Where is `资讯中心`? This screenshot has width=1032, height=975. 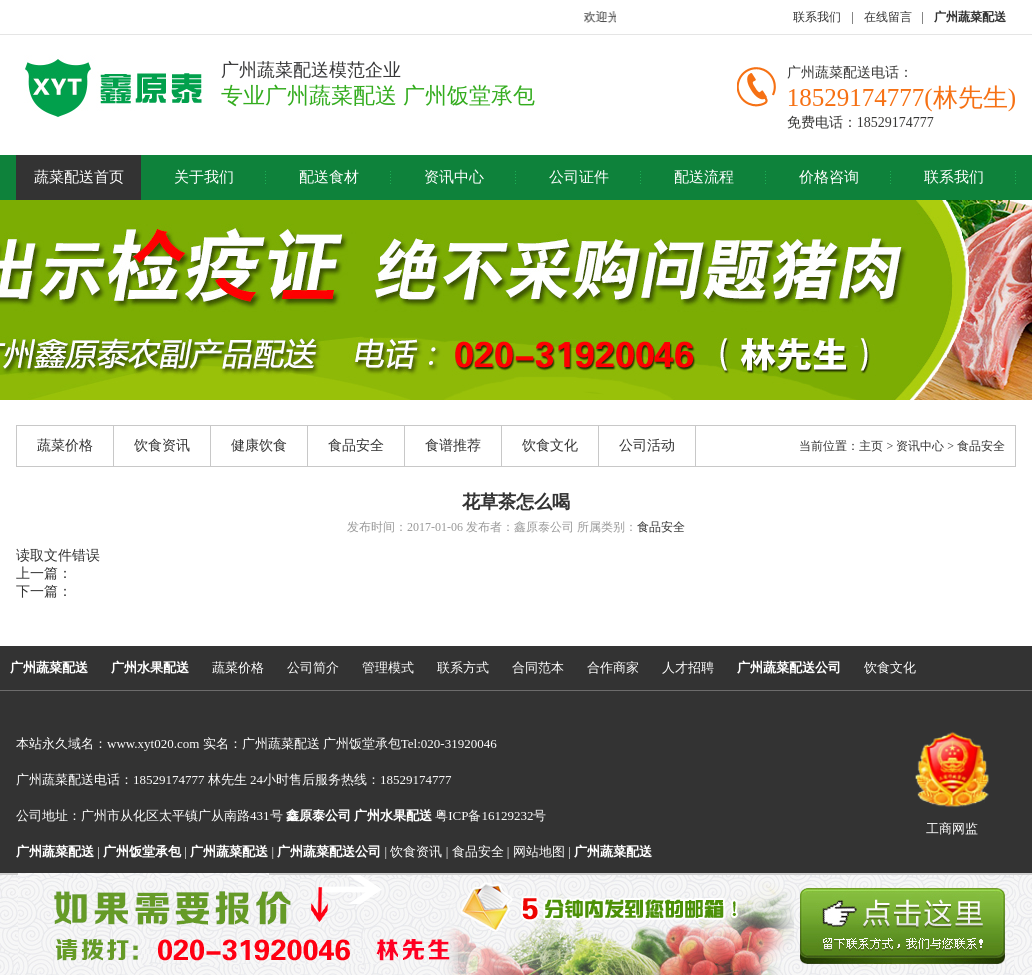 资讯中心 is located at coordinates (454, 177).